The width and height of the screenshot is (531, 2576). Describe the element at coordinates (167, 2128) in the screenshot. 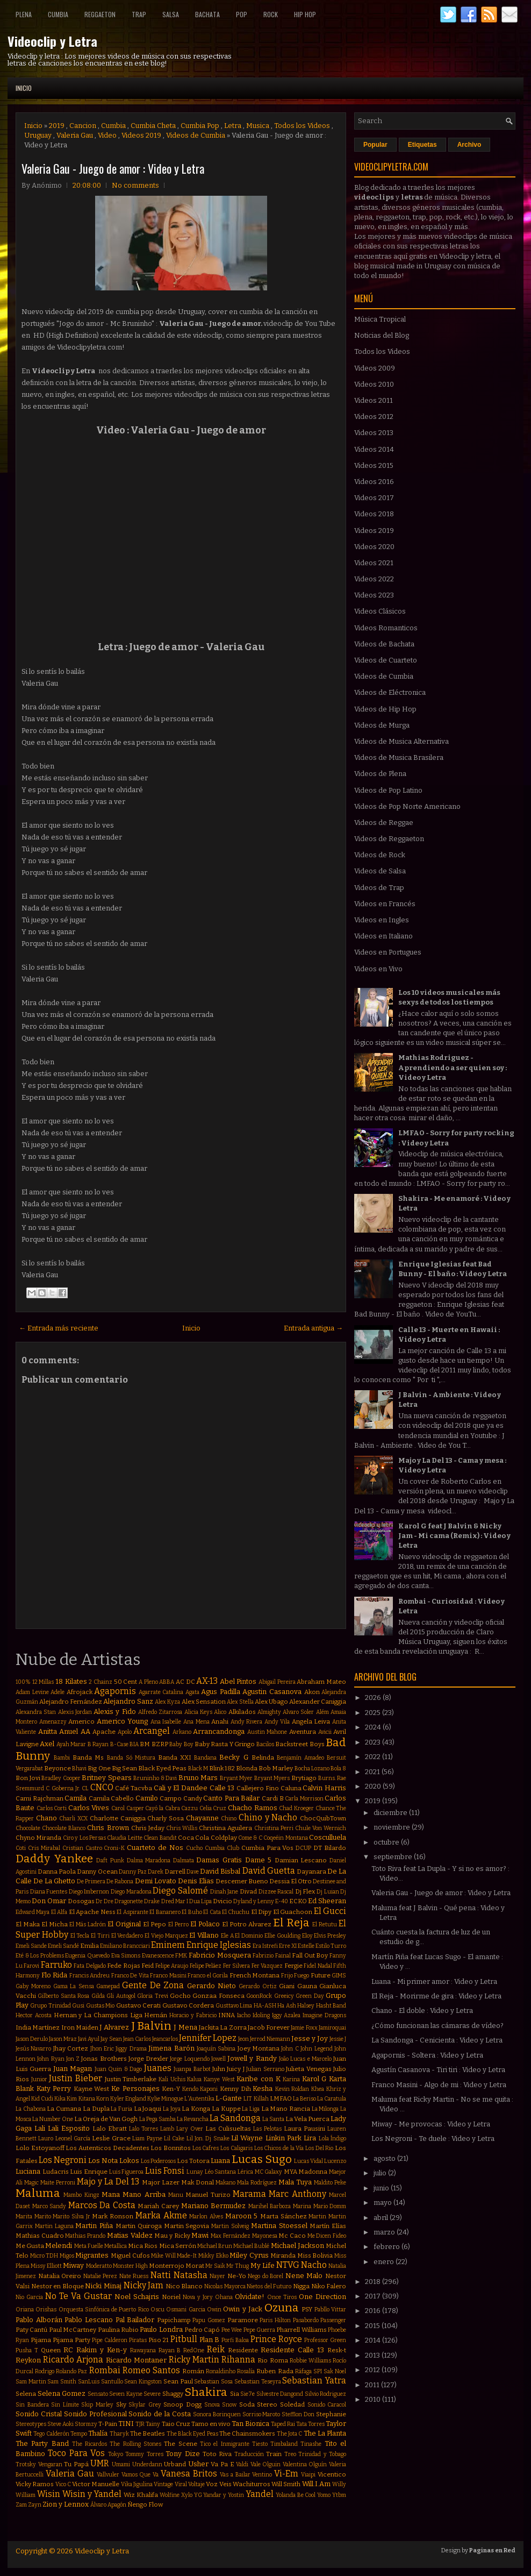

I see `Lamb` at that location.